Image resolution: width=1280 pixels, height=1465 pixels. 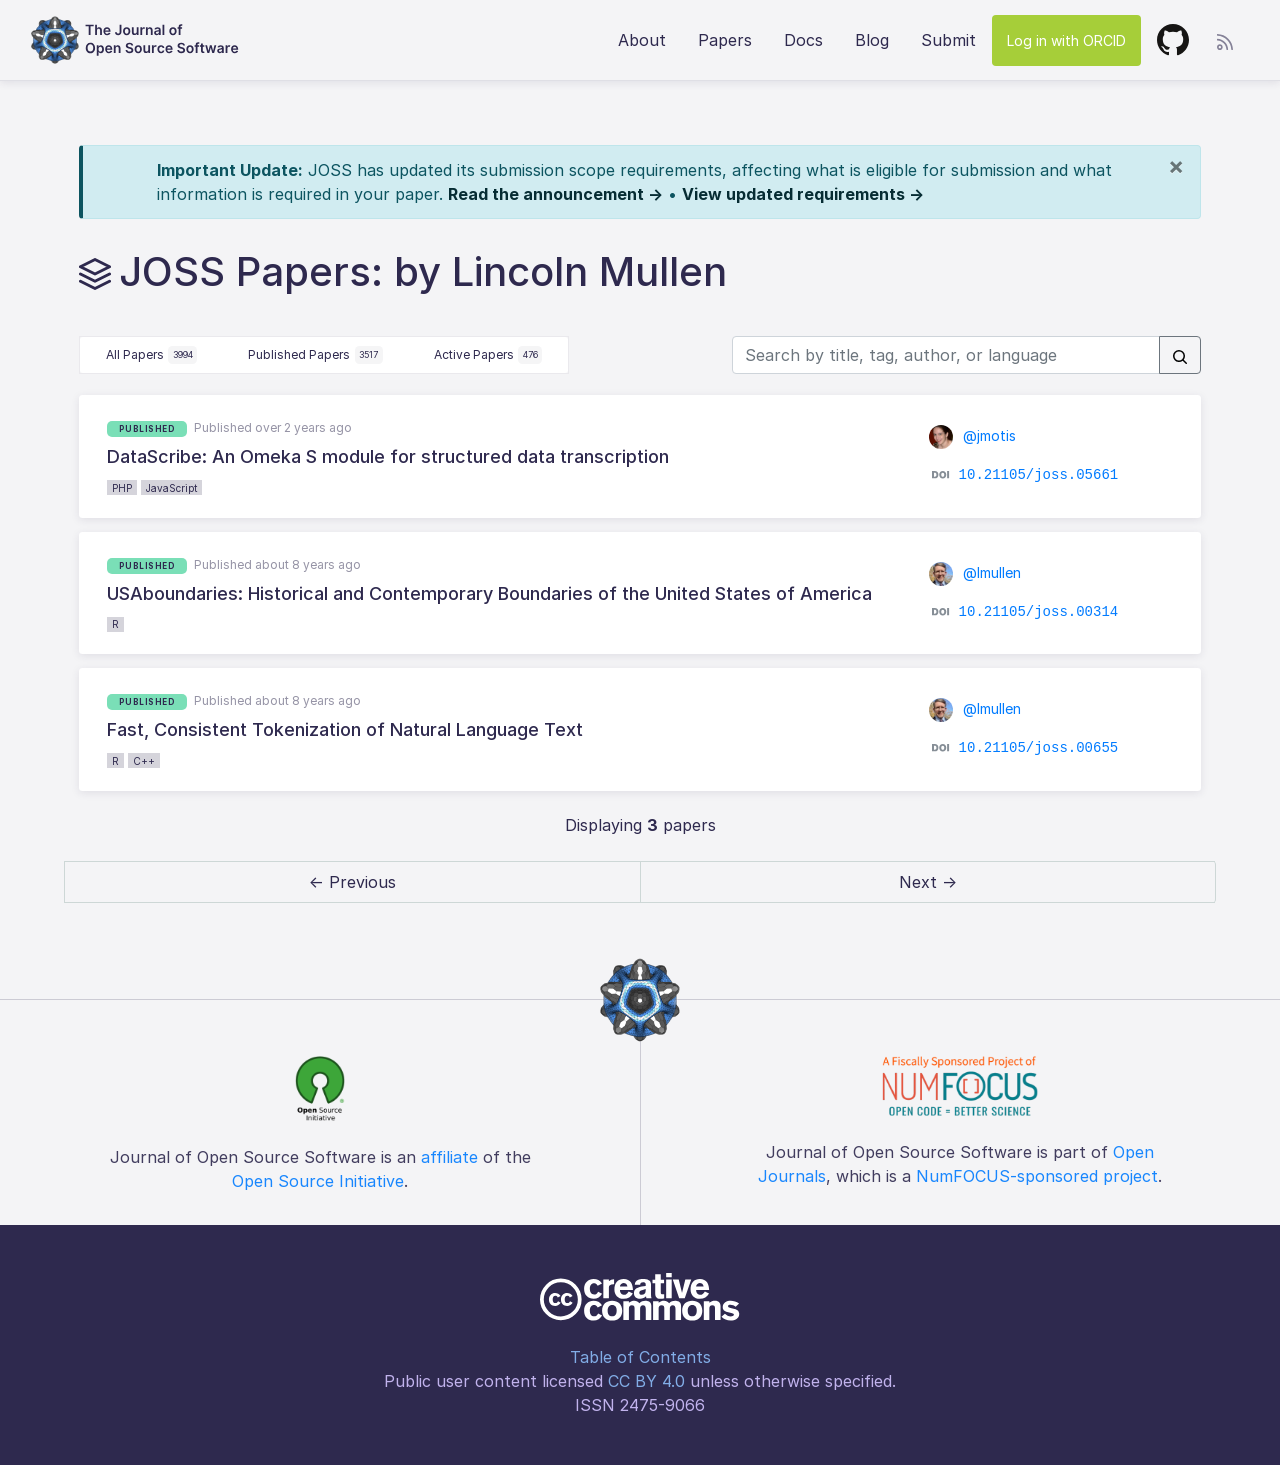 What do you see at coordinates (646, 1381) in the screenshot?
I see `CC BY 4.0` at bounding box center [646, 1381].